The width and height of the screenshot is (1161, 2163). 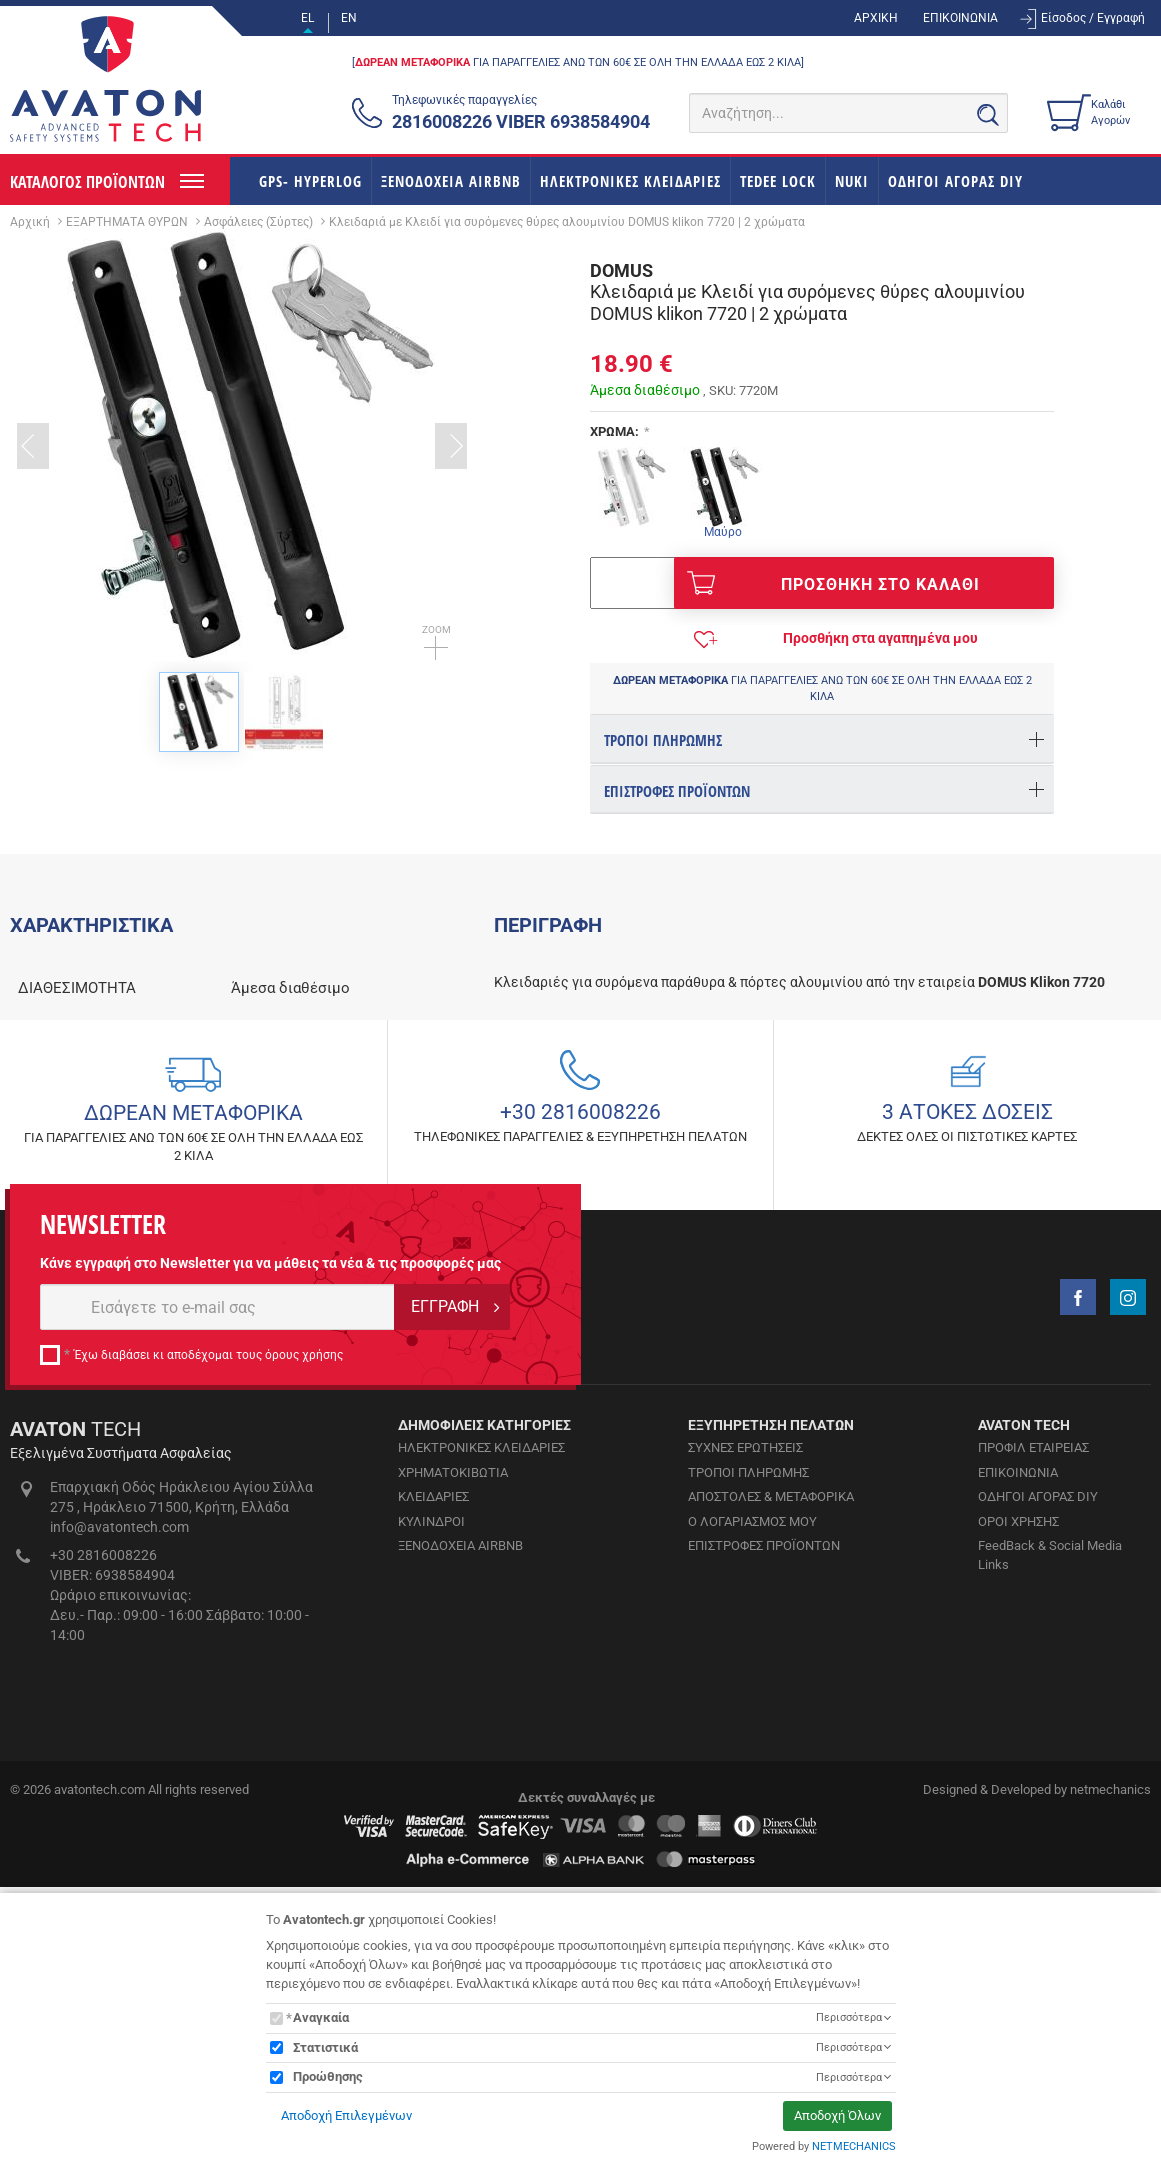 I want to click on NEWSLETTER, so click(x=103, y=1601).